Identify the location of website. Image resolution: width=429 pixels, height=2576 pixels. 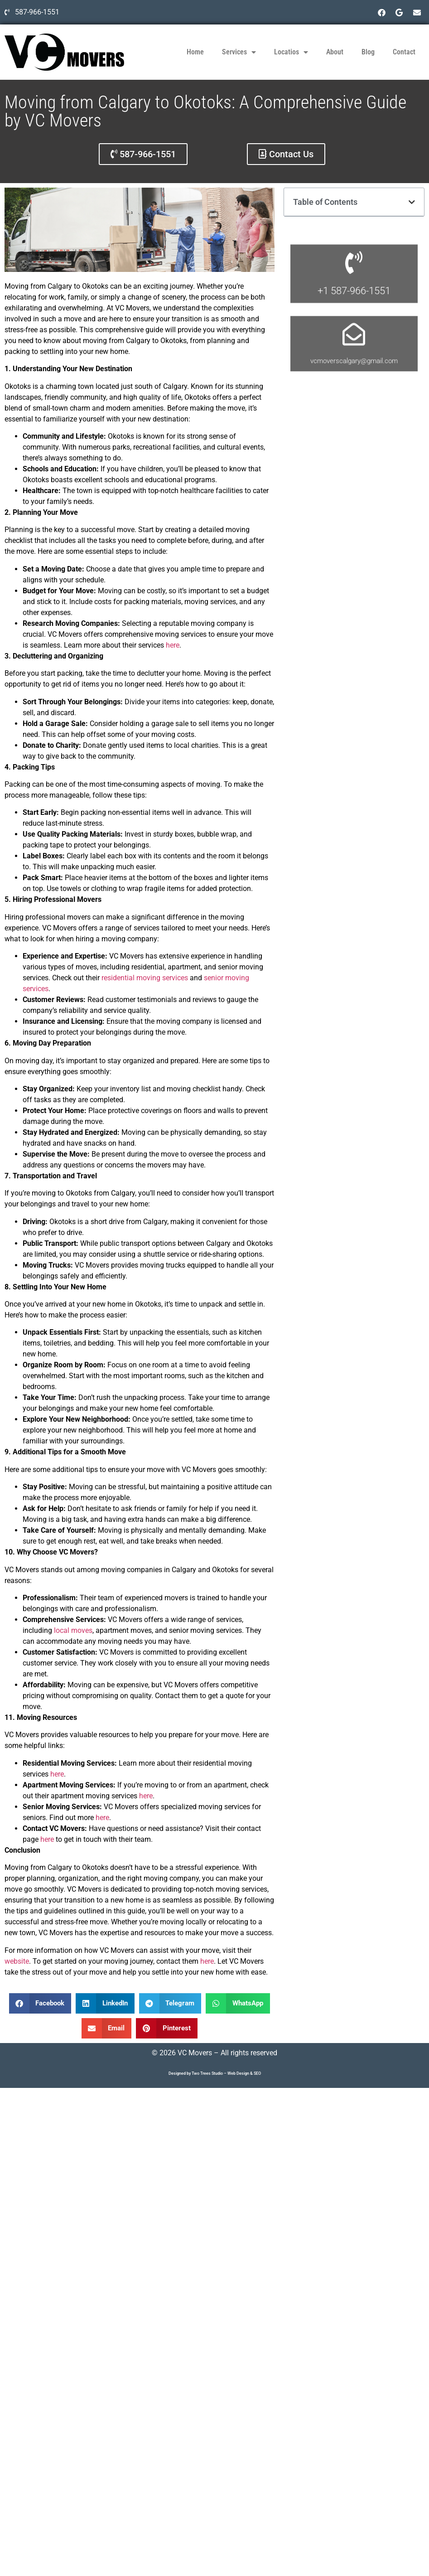
(17, 1961).